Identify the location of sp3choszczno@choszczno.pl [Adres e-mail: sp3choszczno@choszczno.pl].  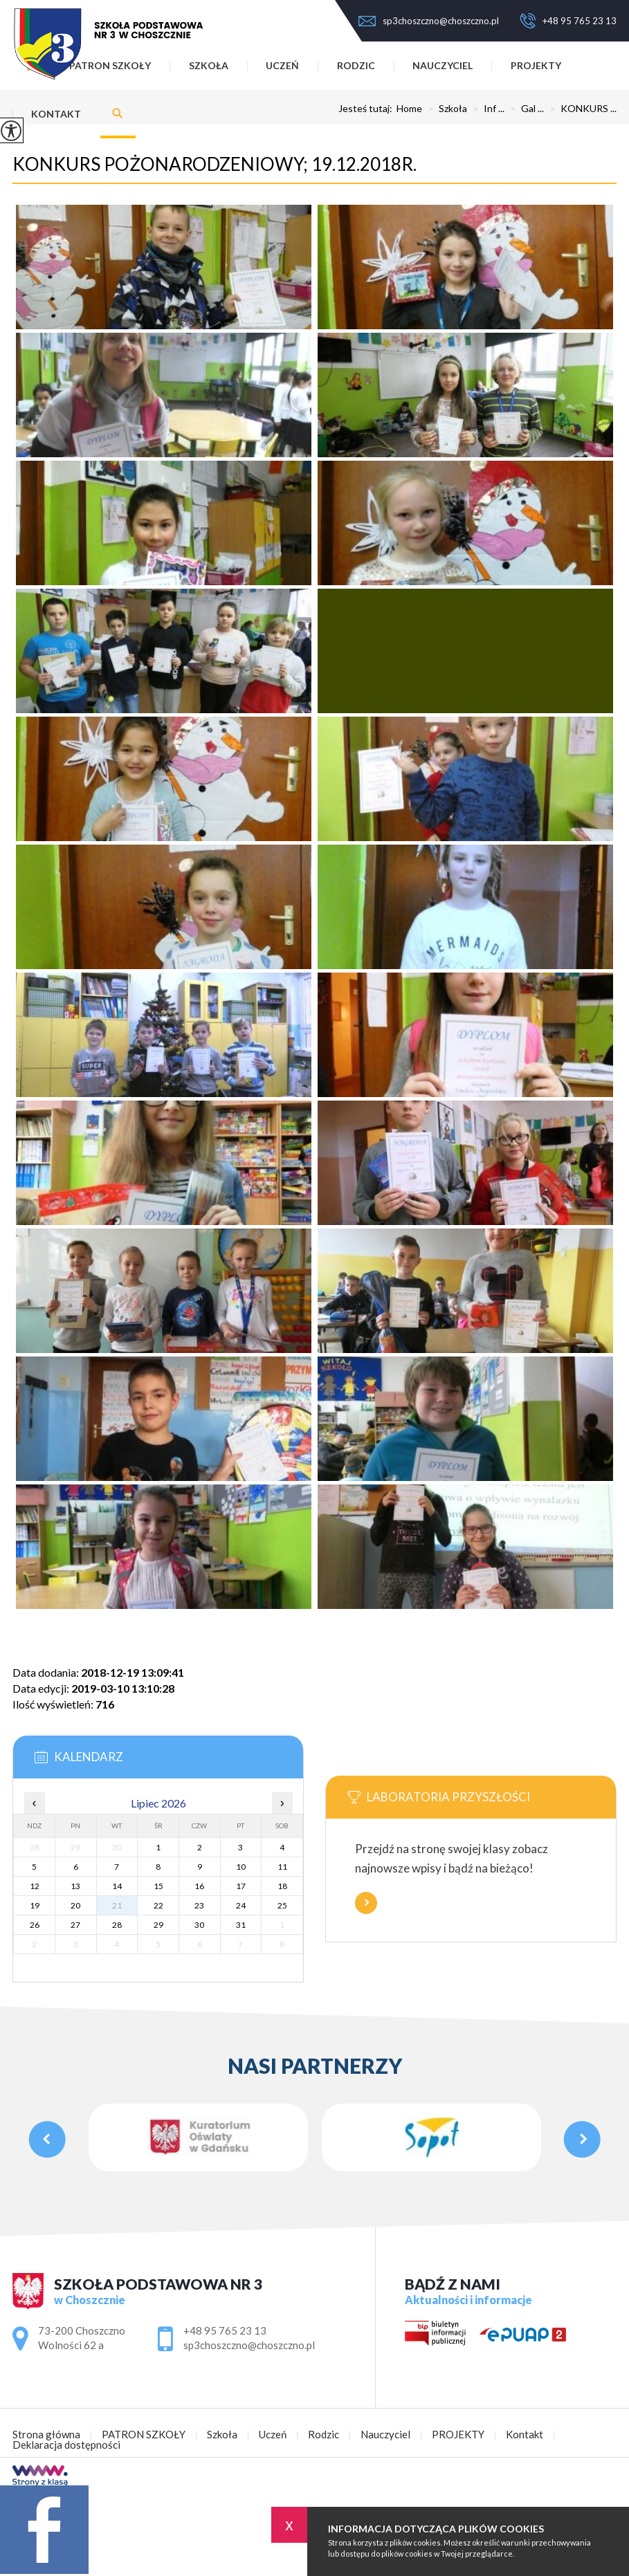
(249, 2345).